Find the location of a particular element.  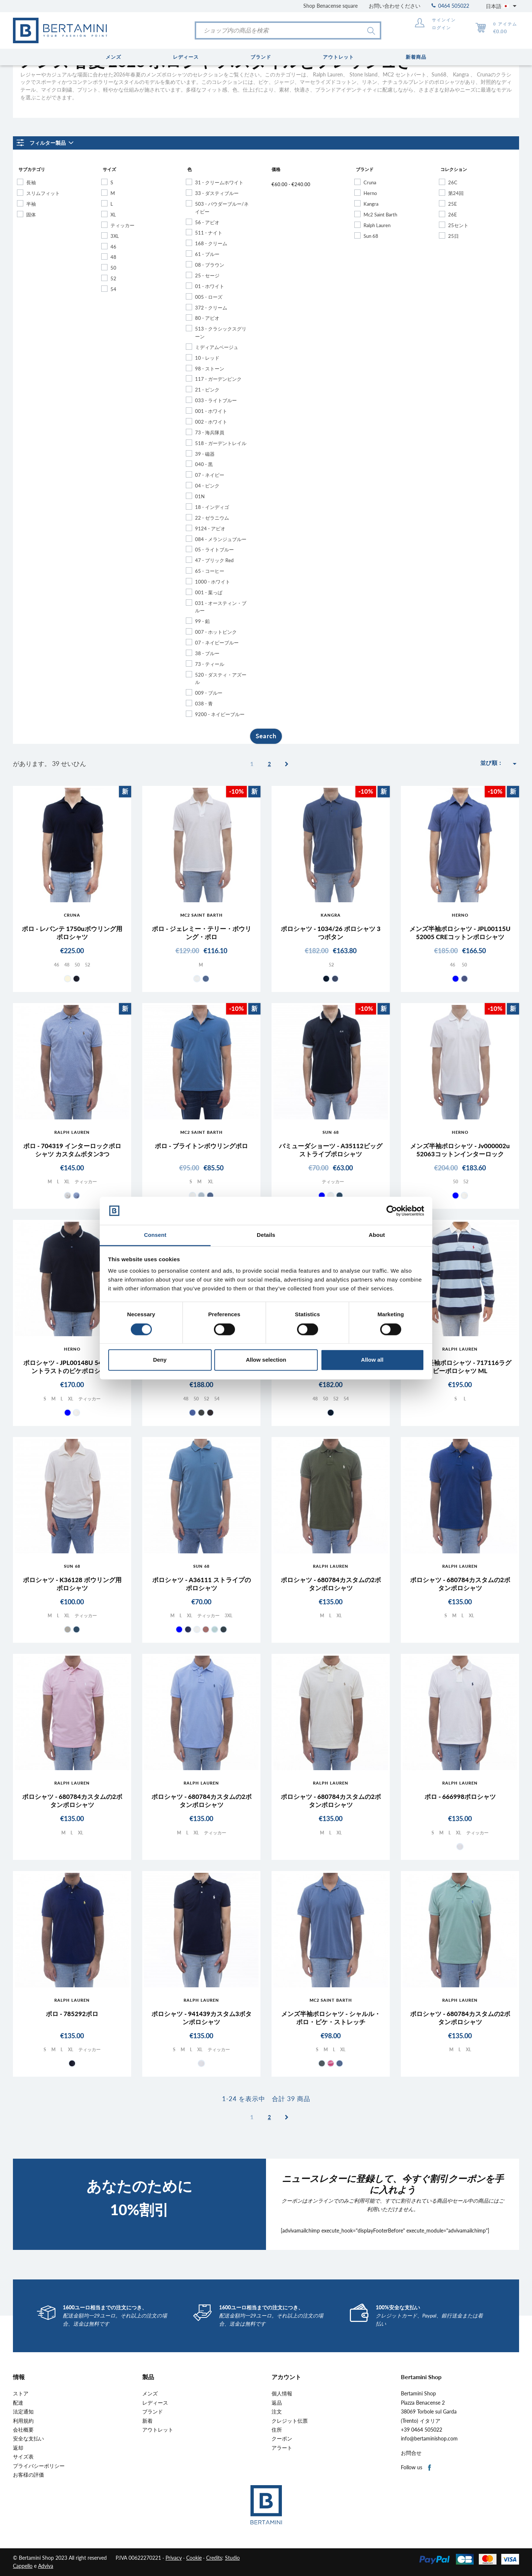

Adviva is located at coordinates (45, 2566).